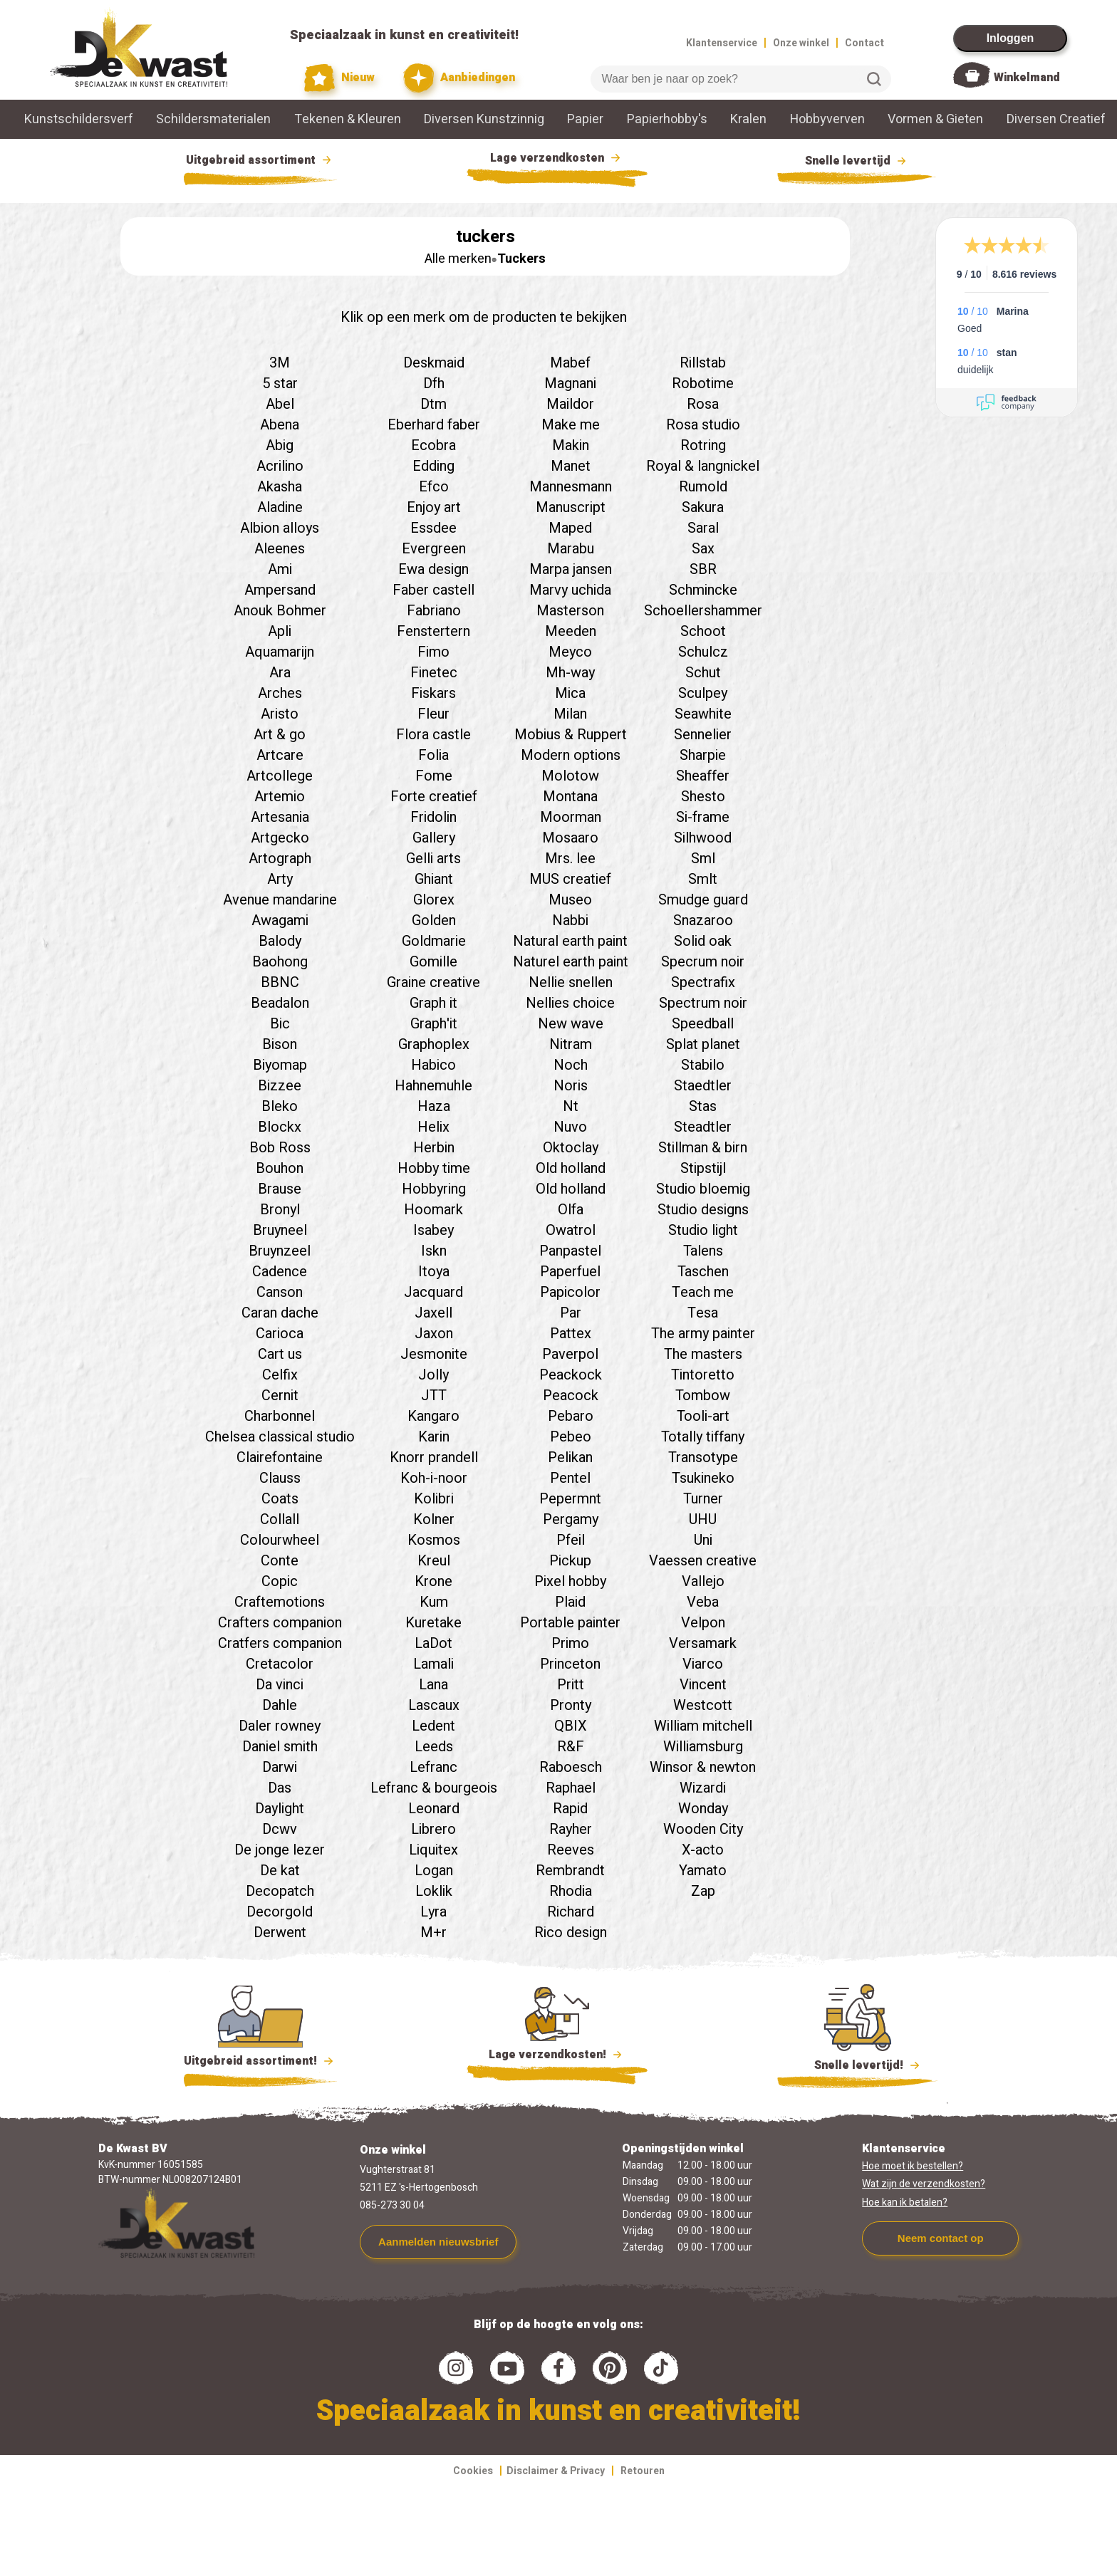 The height and width of the screenshot is (2576, 1117). What do you see at coordinates (434, 507) in the screenshot?
I see `Enjoy art` at bounding box center [434, 507].